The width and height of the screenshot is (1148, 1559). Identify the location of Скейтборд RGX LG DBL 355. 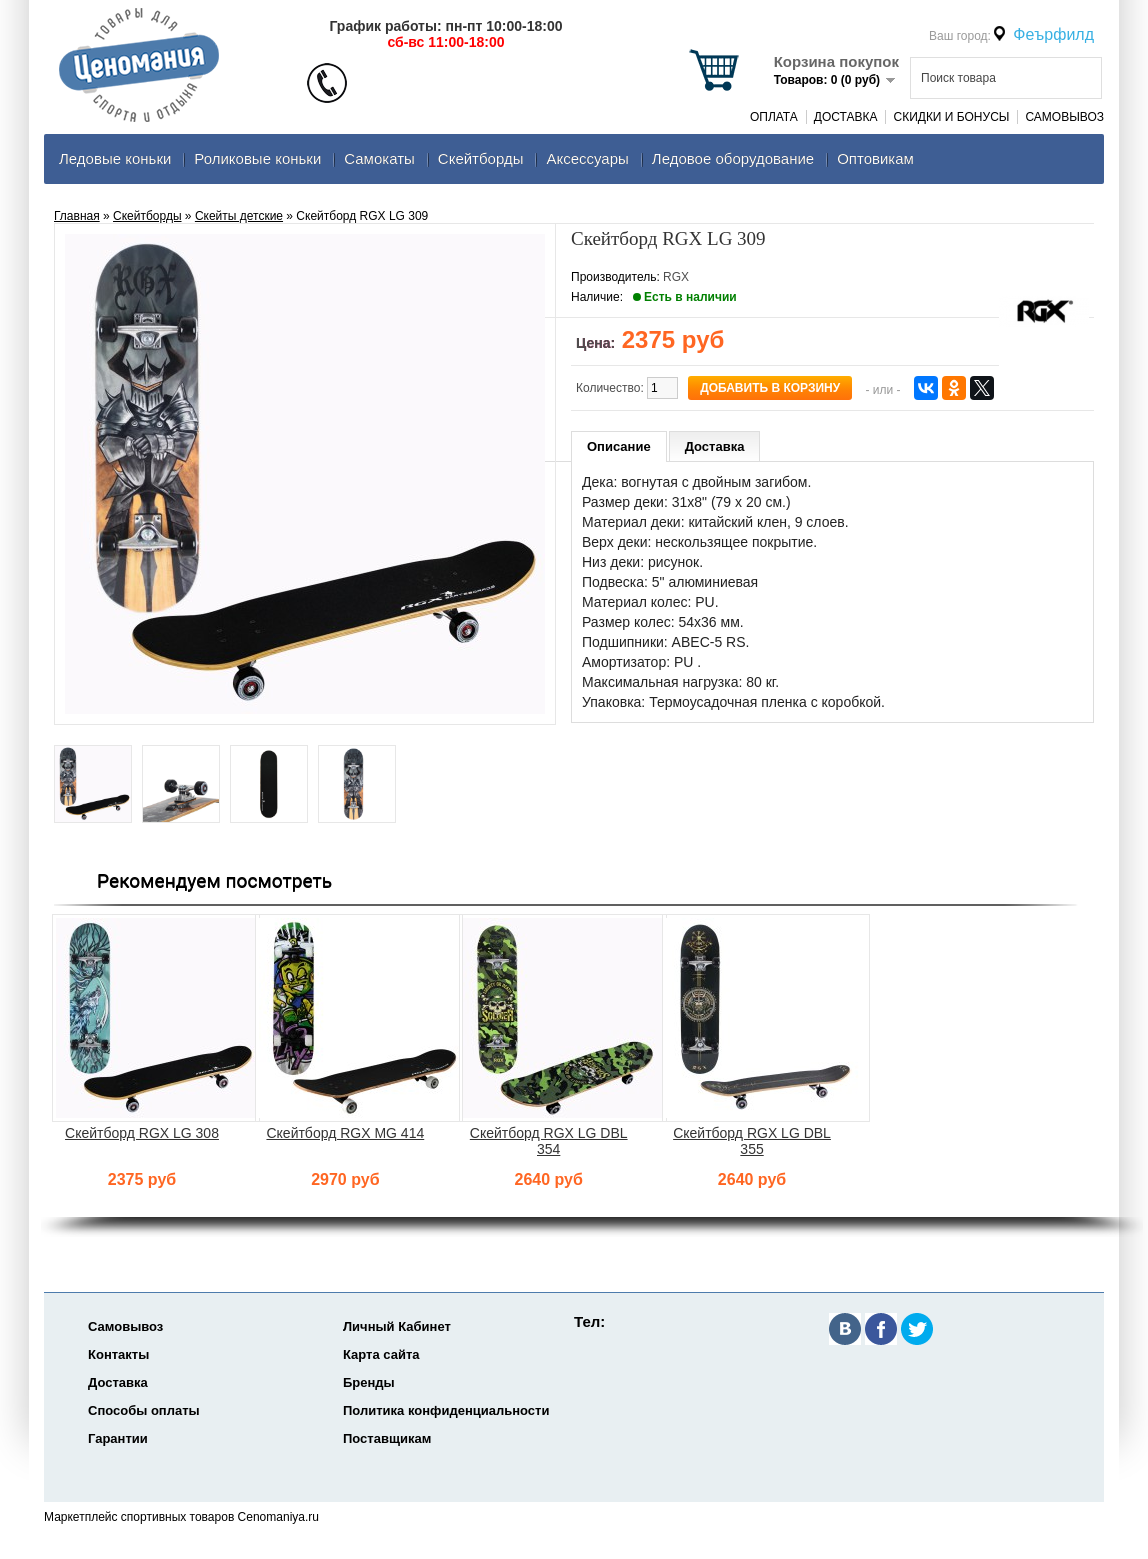
(752, 1141).